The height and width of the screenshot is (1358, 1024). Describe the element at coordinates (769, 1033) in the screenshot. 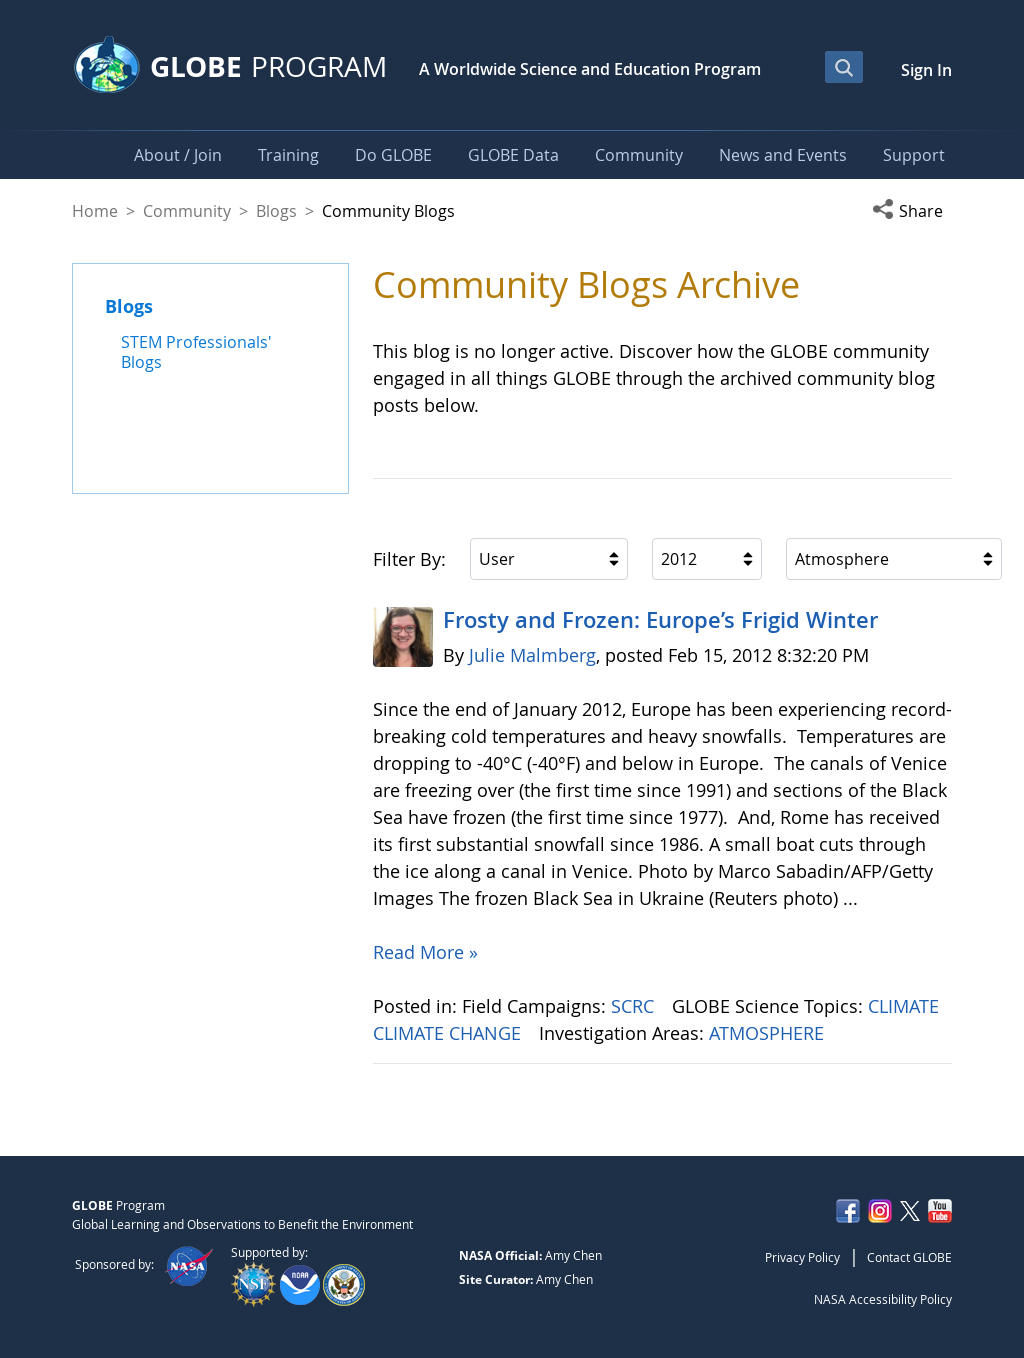

I see `ATMOSPHERE` at that location.